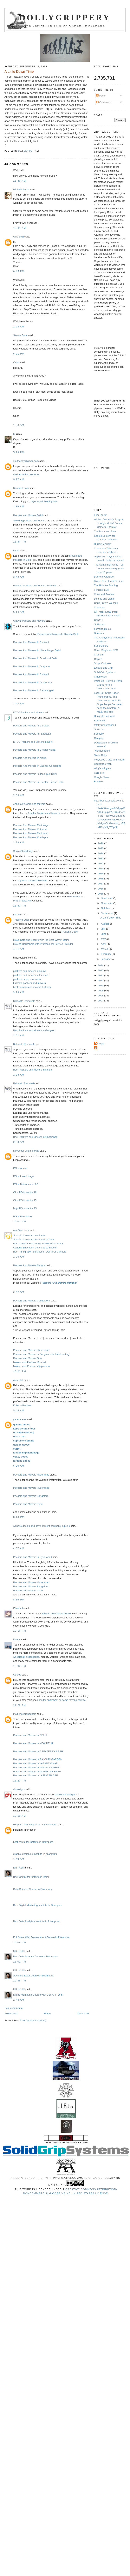  What do you see at coordinates (32, 1889) in the screenshot?
I see `Data Science Course in Pitampura` at bounding box center [32, 1889].